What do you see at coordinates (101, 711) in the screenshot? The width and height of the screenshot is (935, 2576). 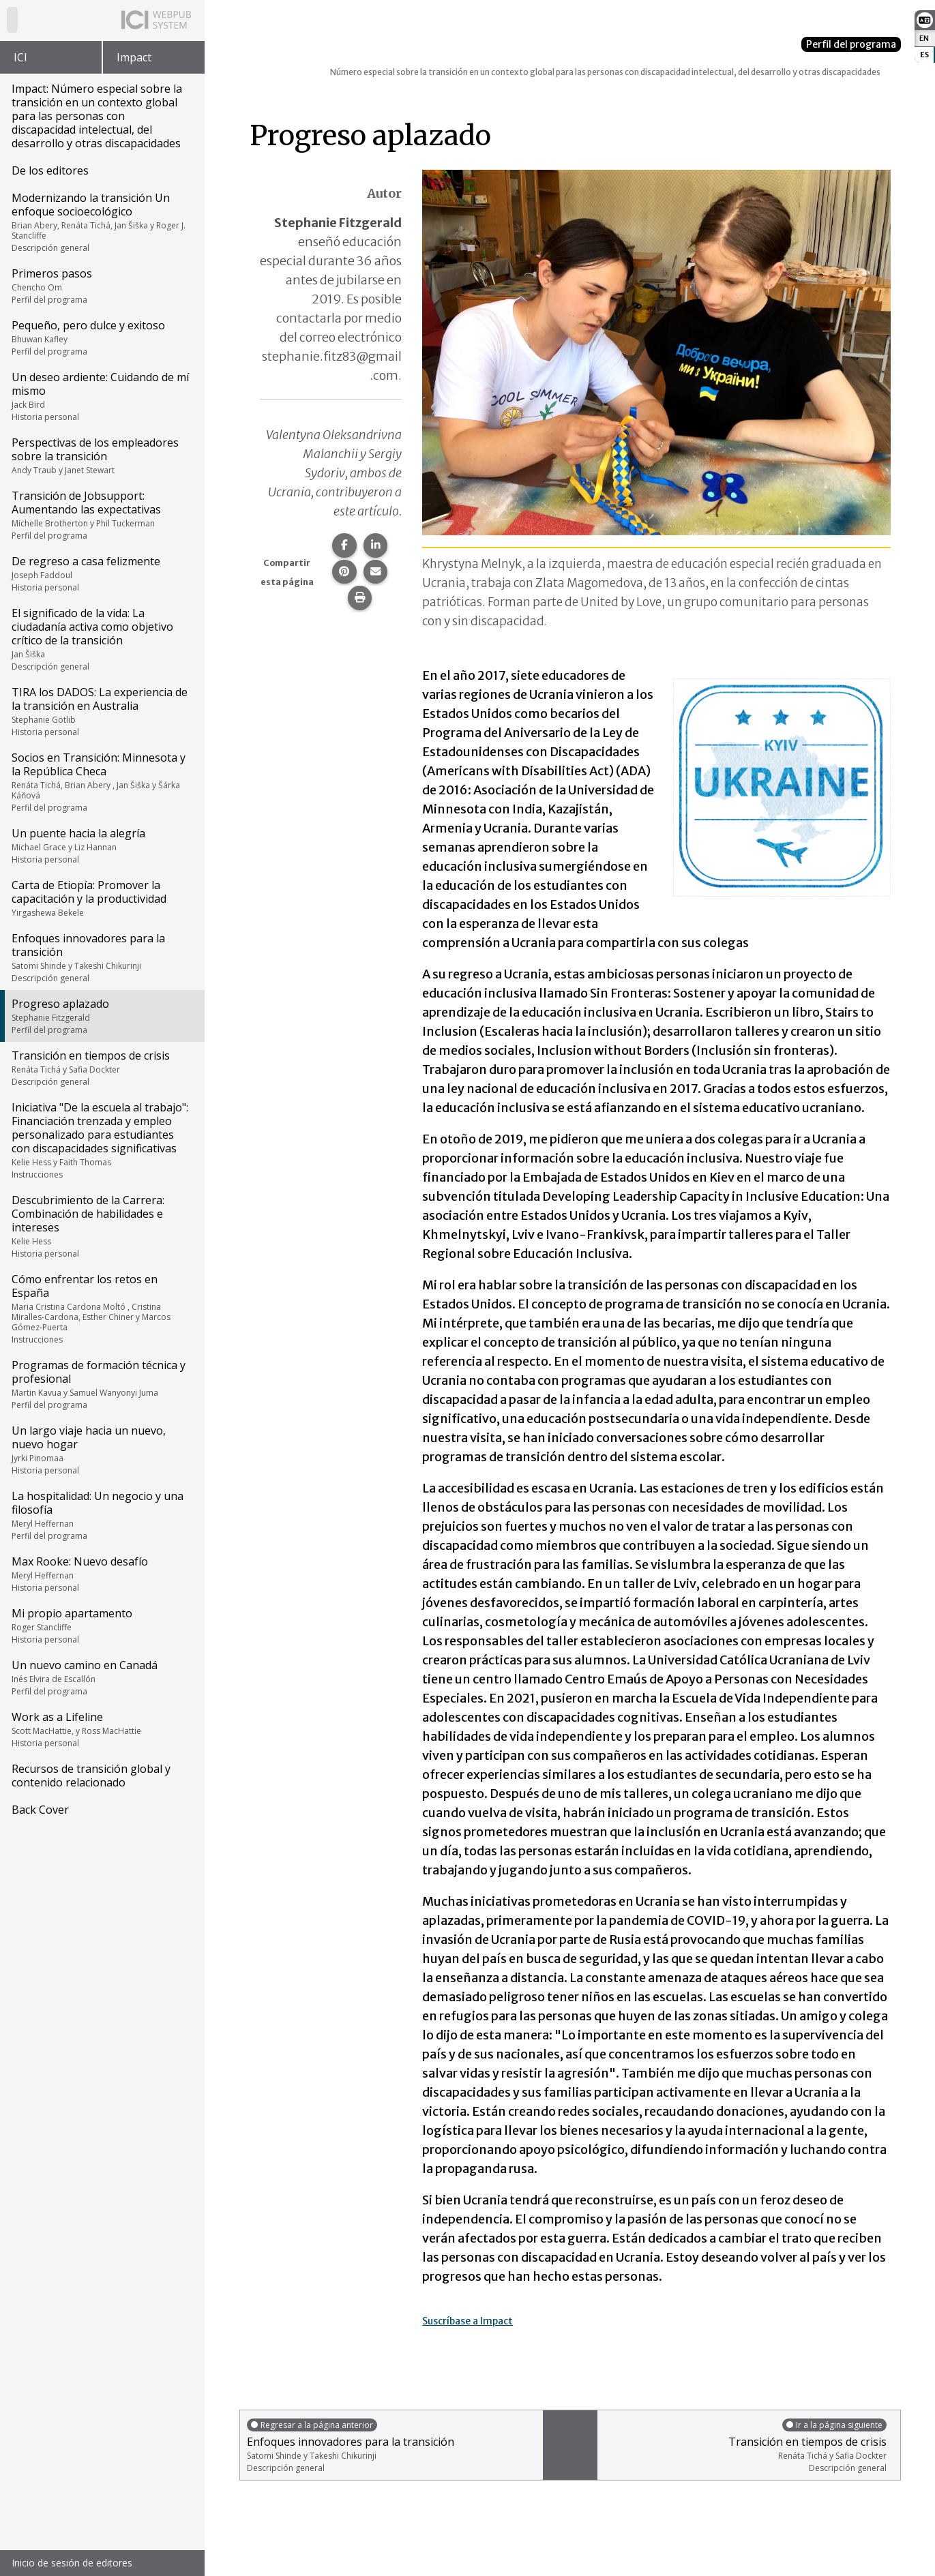 I see `TIRA los DADOS: La experiencia de la transición en Australia` at bounding box center [101, 711].